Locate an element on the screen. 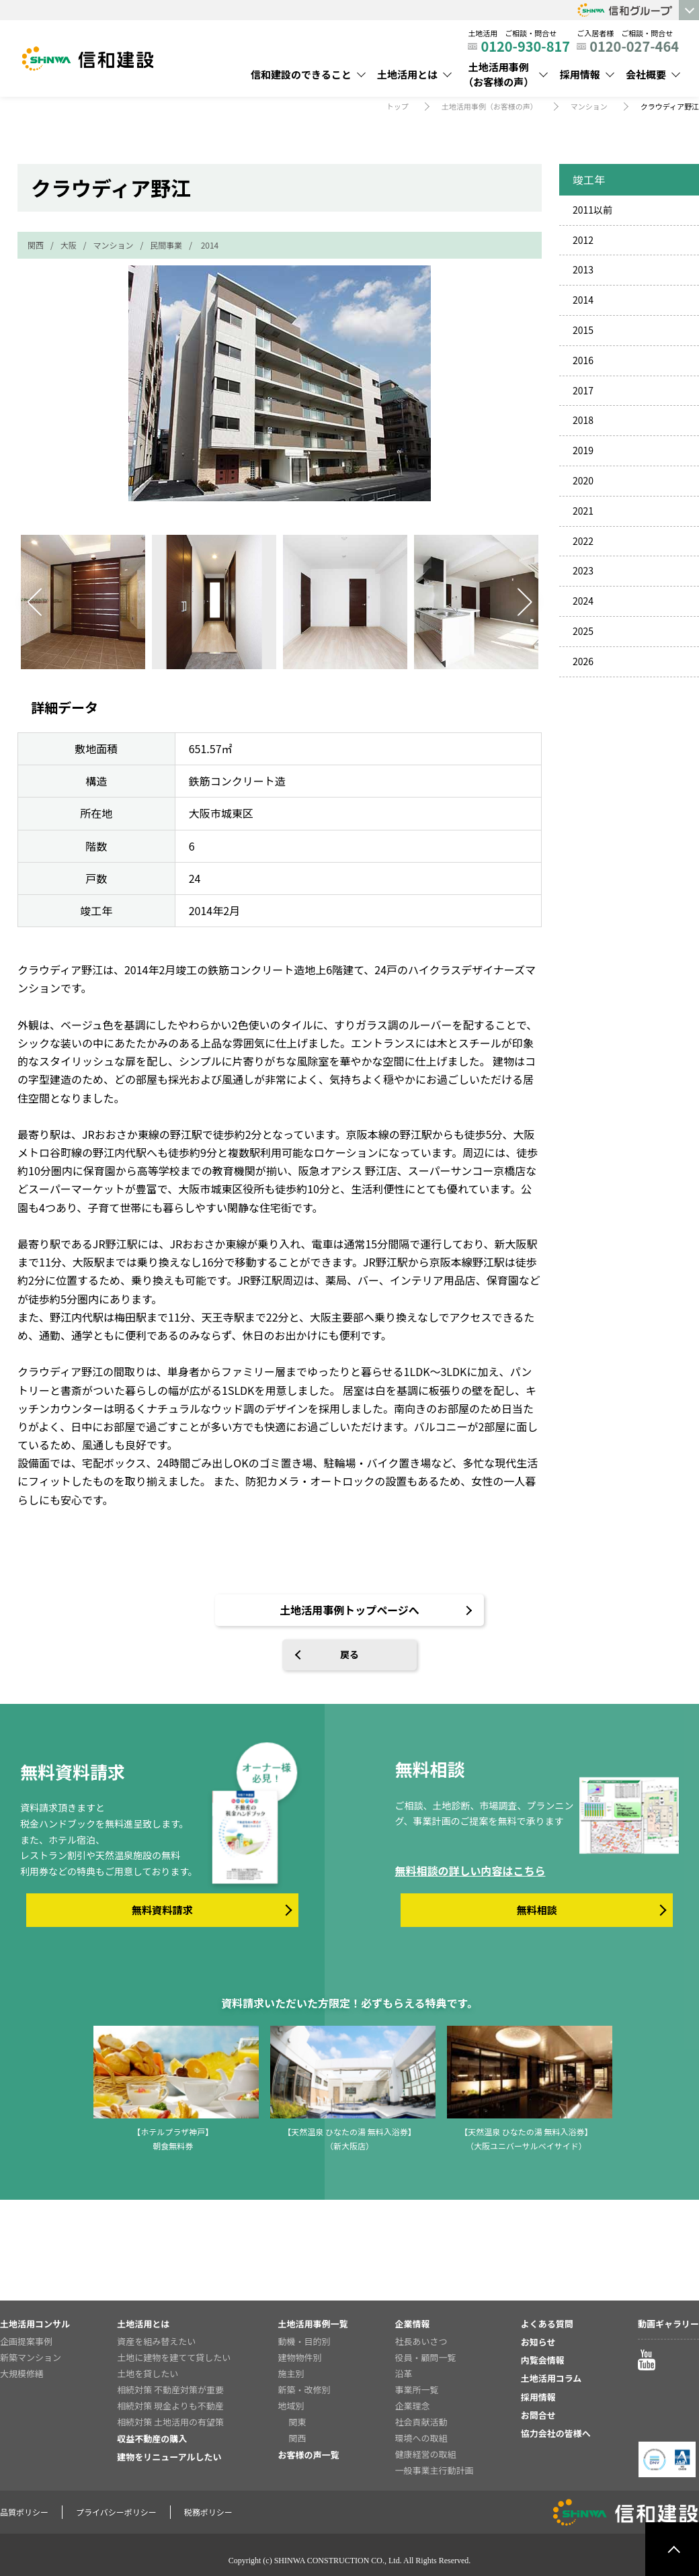 Image resolution: width=699 pixels, height=2576 pixels. プライバシーポリシー is located at coordinates (116, 2512).